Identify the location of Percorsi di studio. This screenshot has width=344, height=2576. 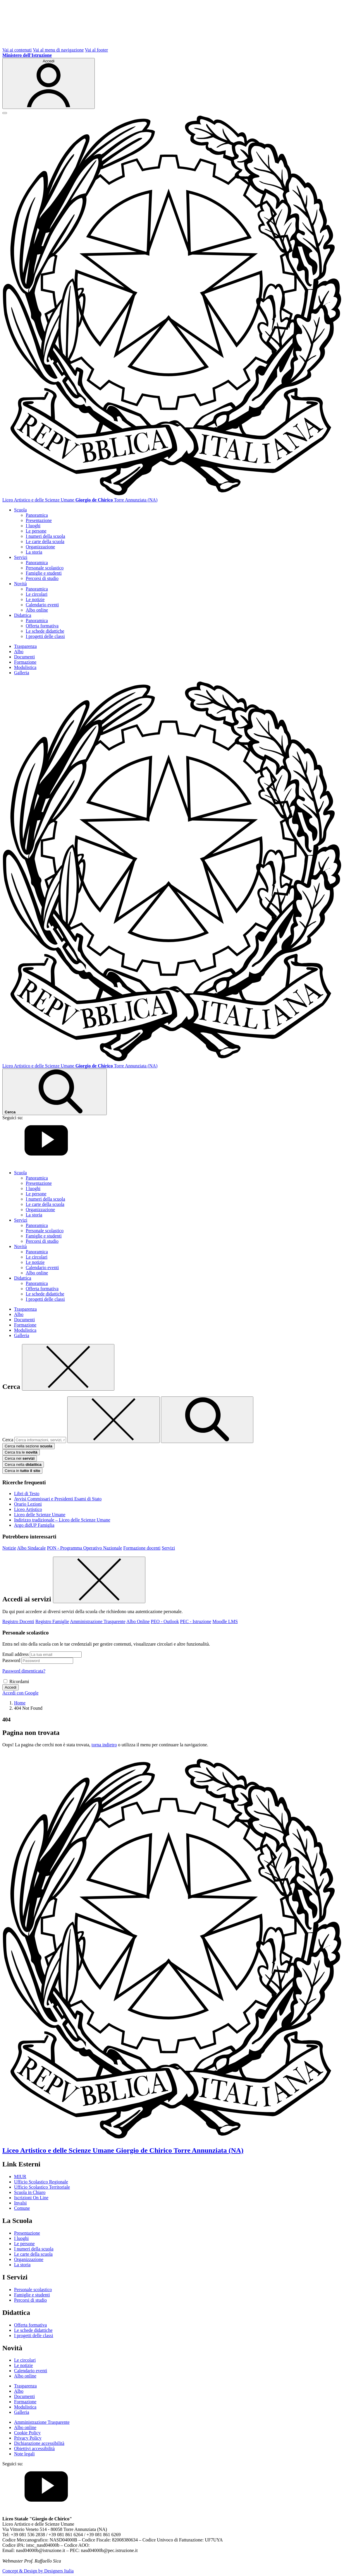
(42, 578).